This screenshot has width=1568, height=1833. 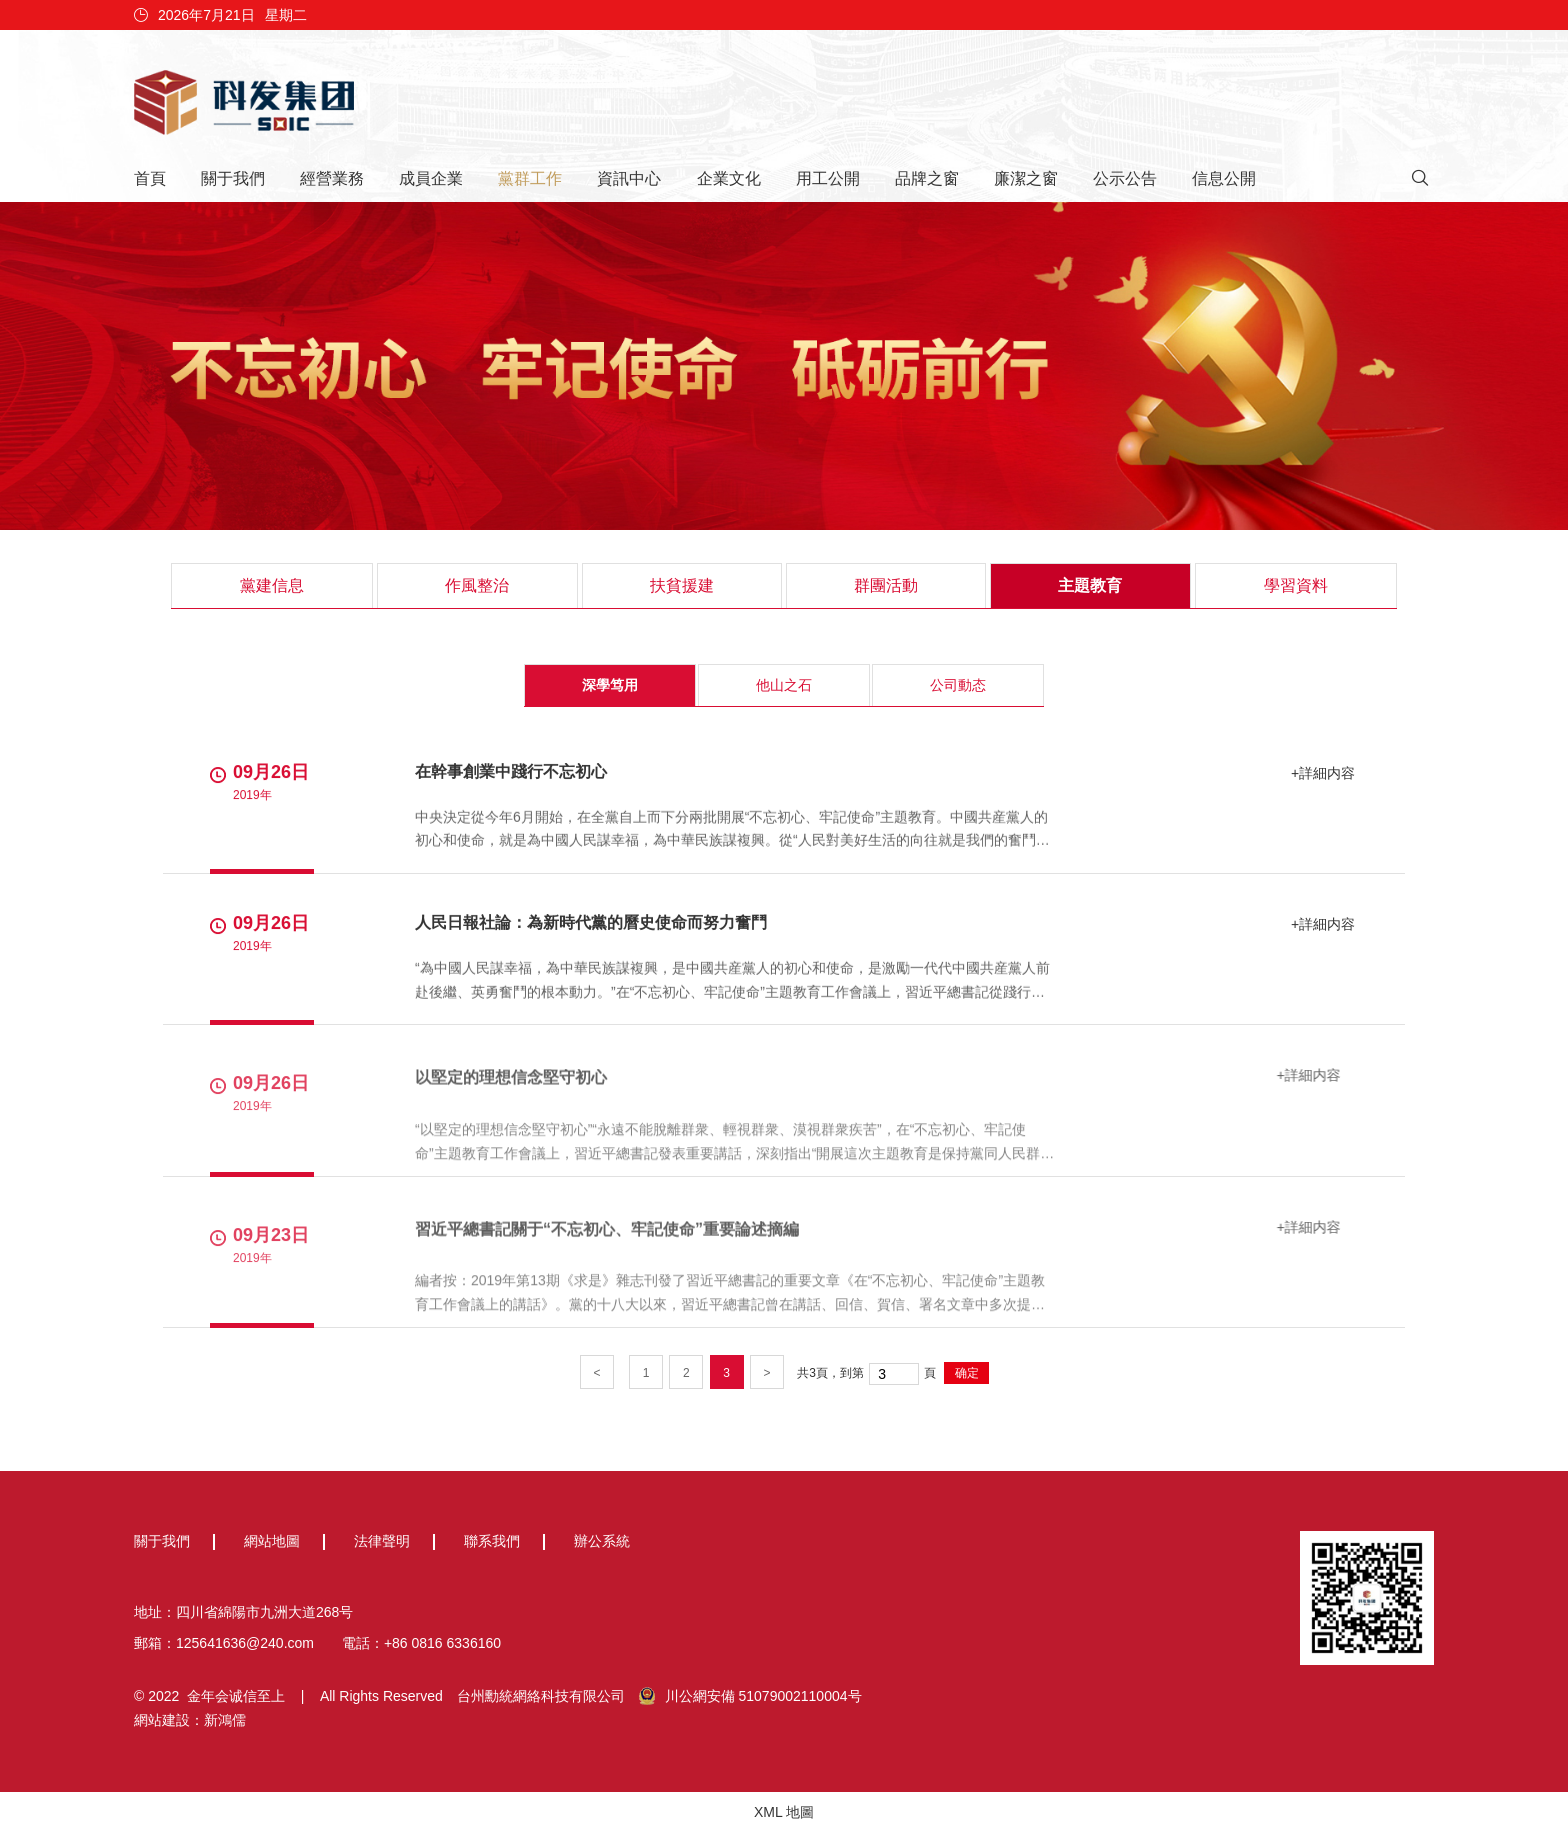 What do you see at coordinates (828, 178) in the screenshot?
I see `用工公開` at bounding box center [828, 178].